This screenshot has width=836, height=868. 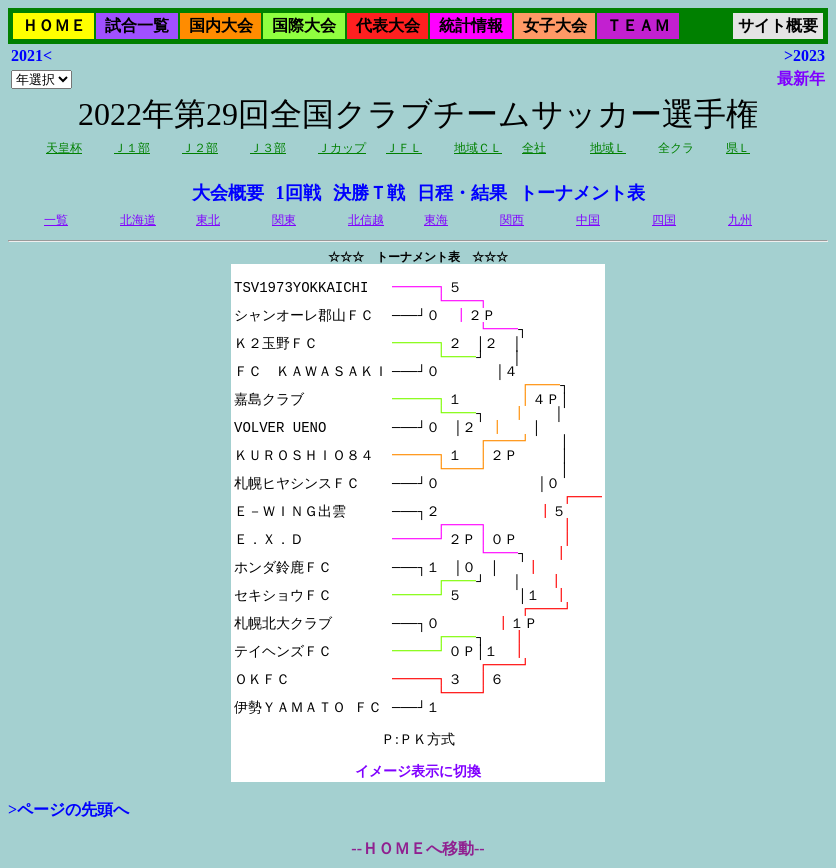 I want to click on 東北, so click(x=208, y=220).